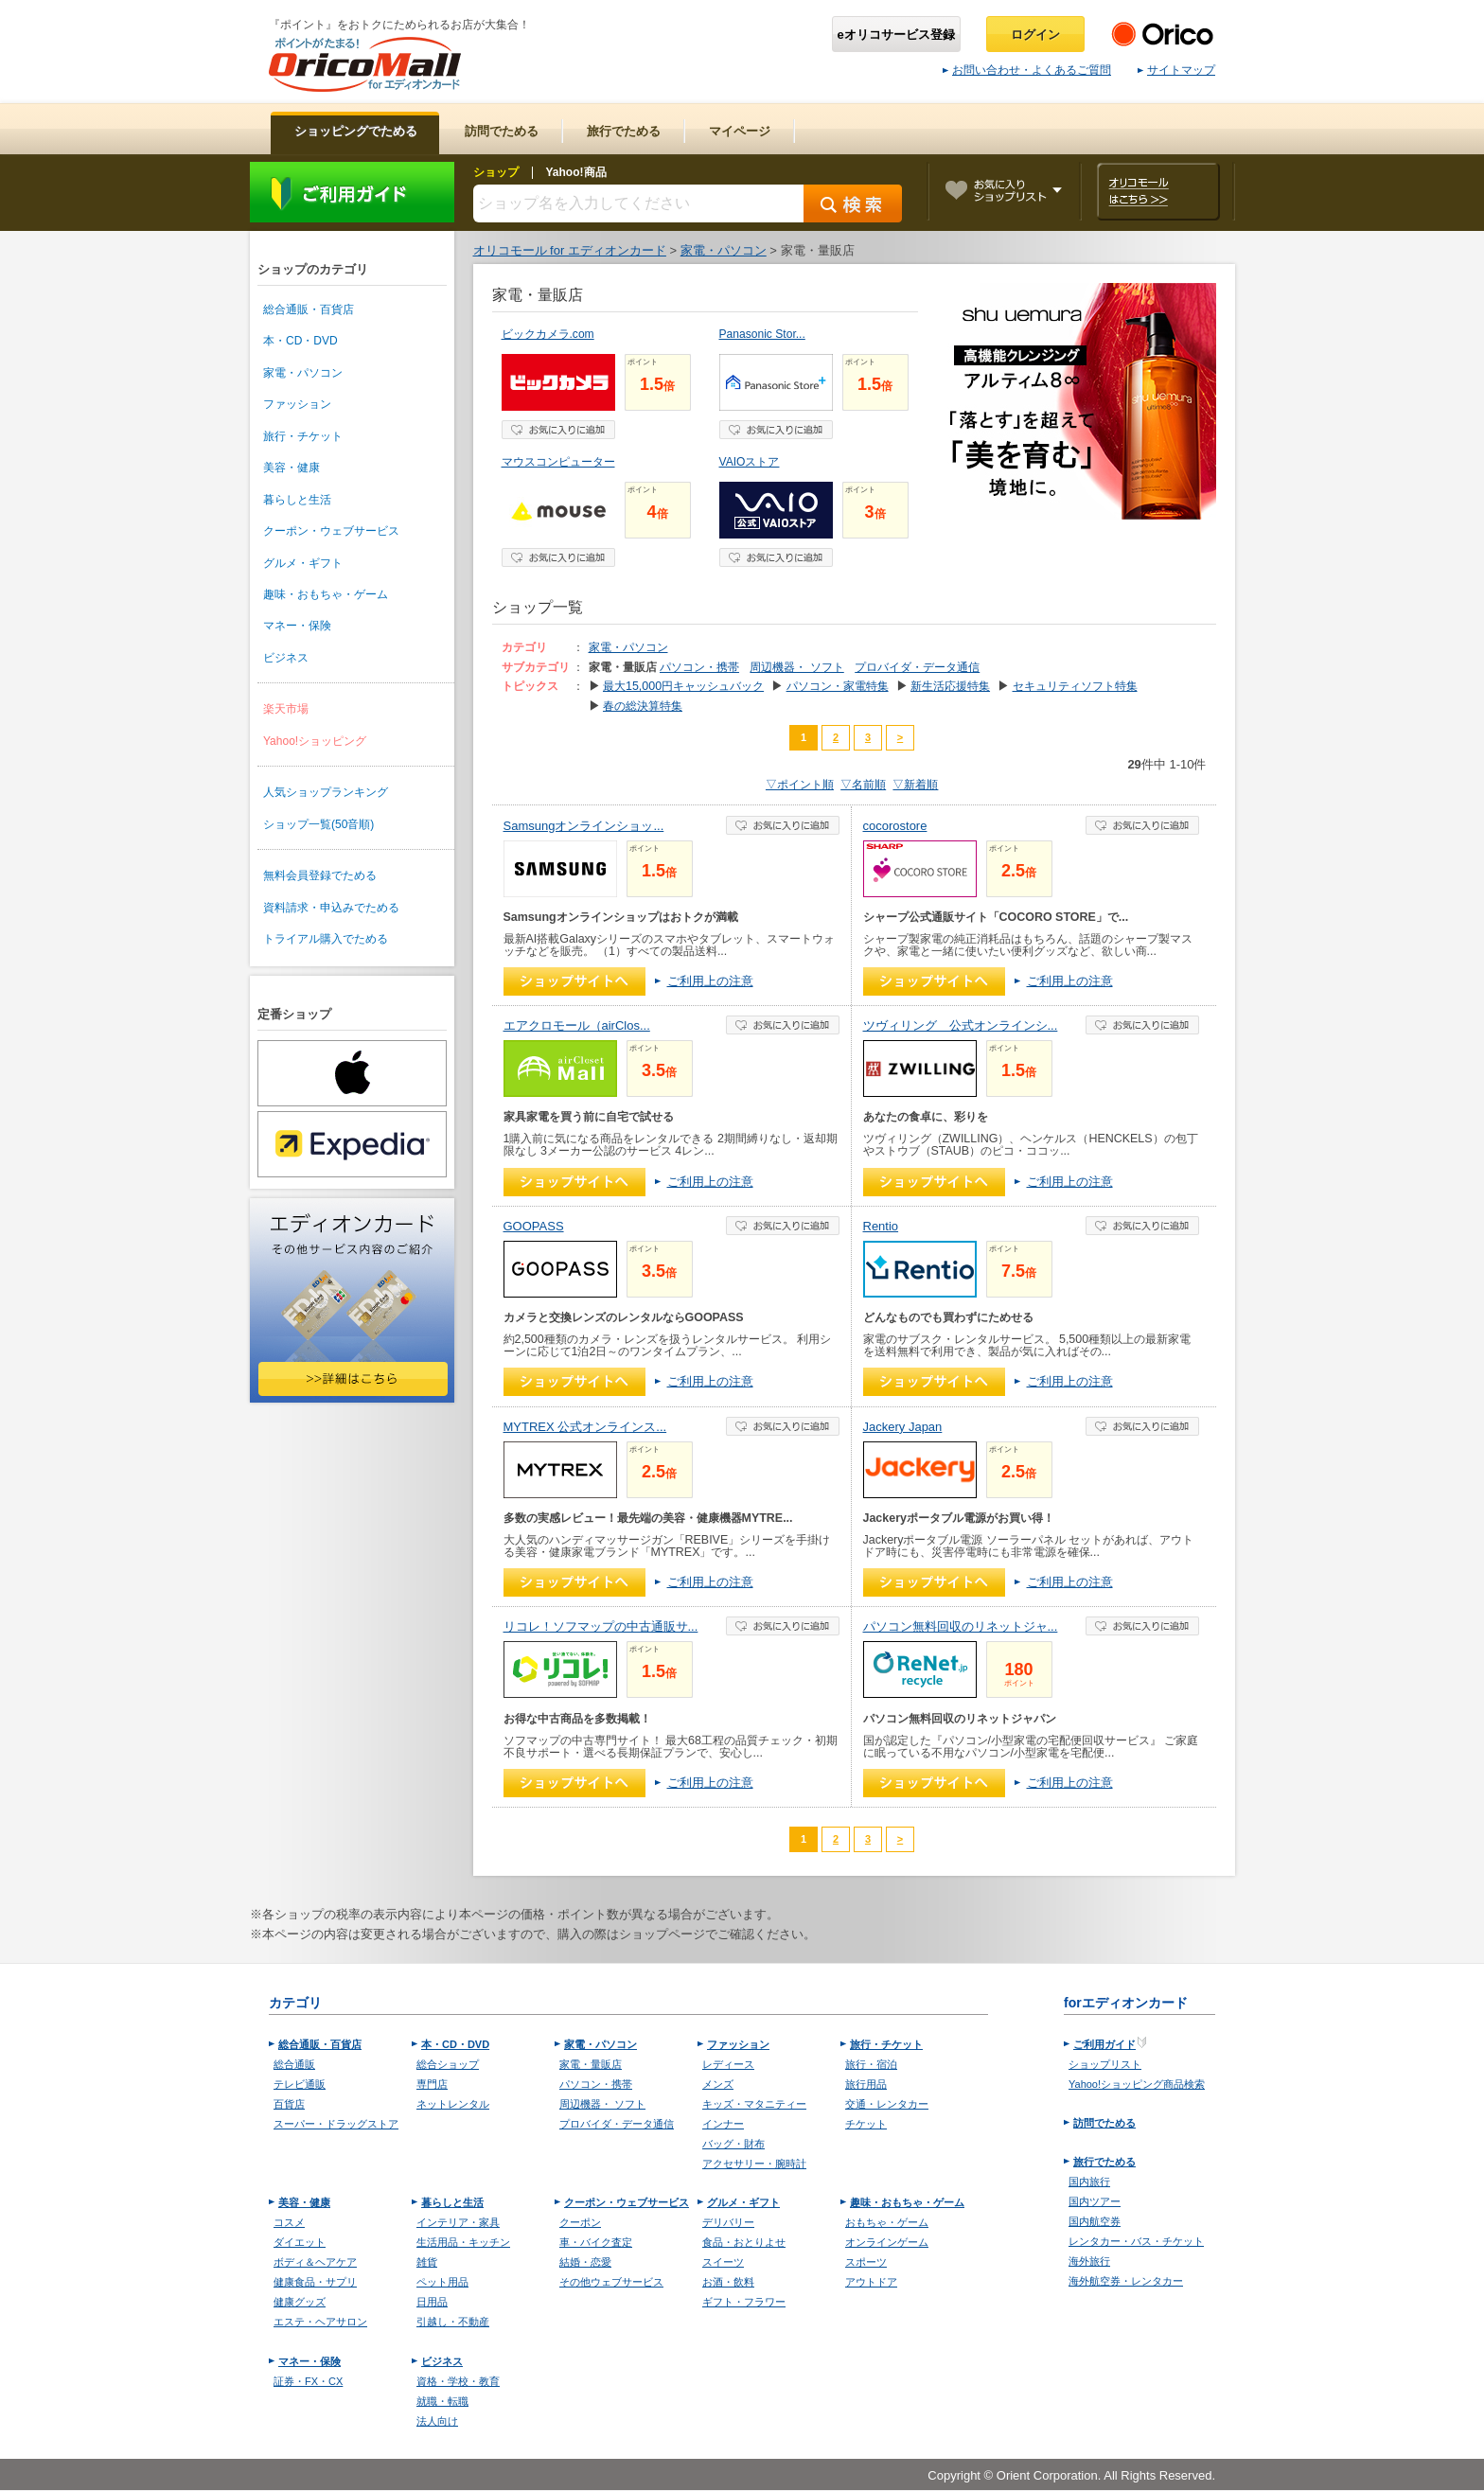  I want to click on Yahoo!ショッピング, so click(314, 741).